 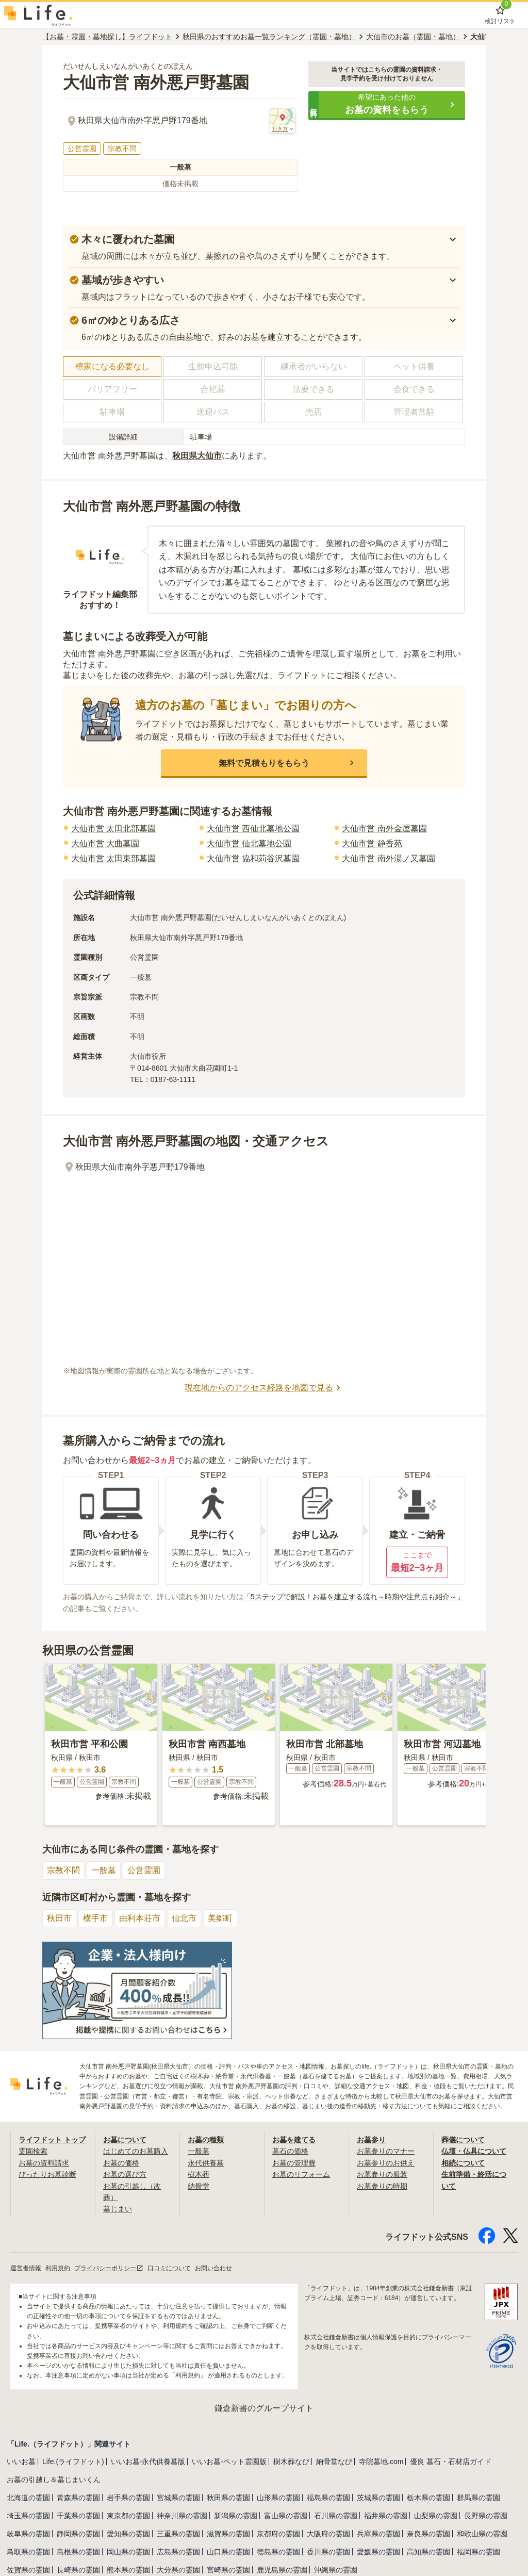 I want to click on 優良 墓石・石材店ガイド, so click(x=450, y=2461).